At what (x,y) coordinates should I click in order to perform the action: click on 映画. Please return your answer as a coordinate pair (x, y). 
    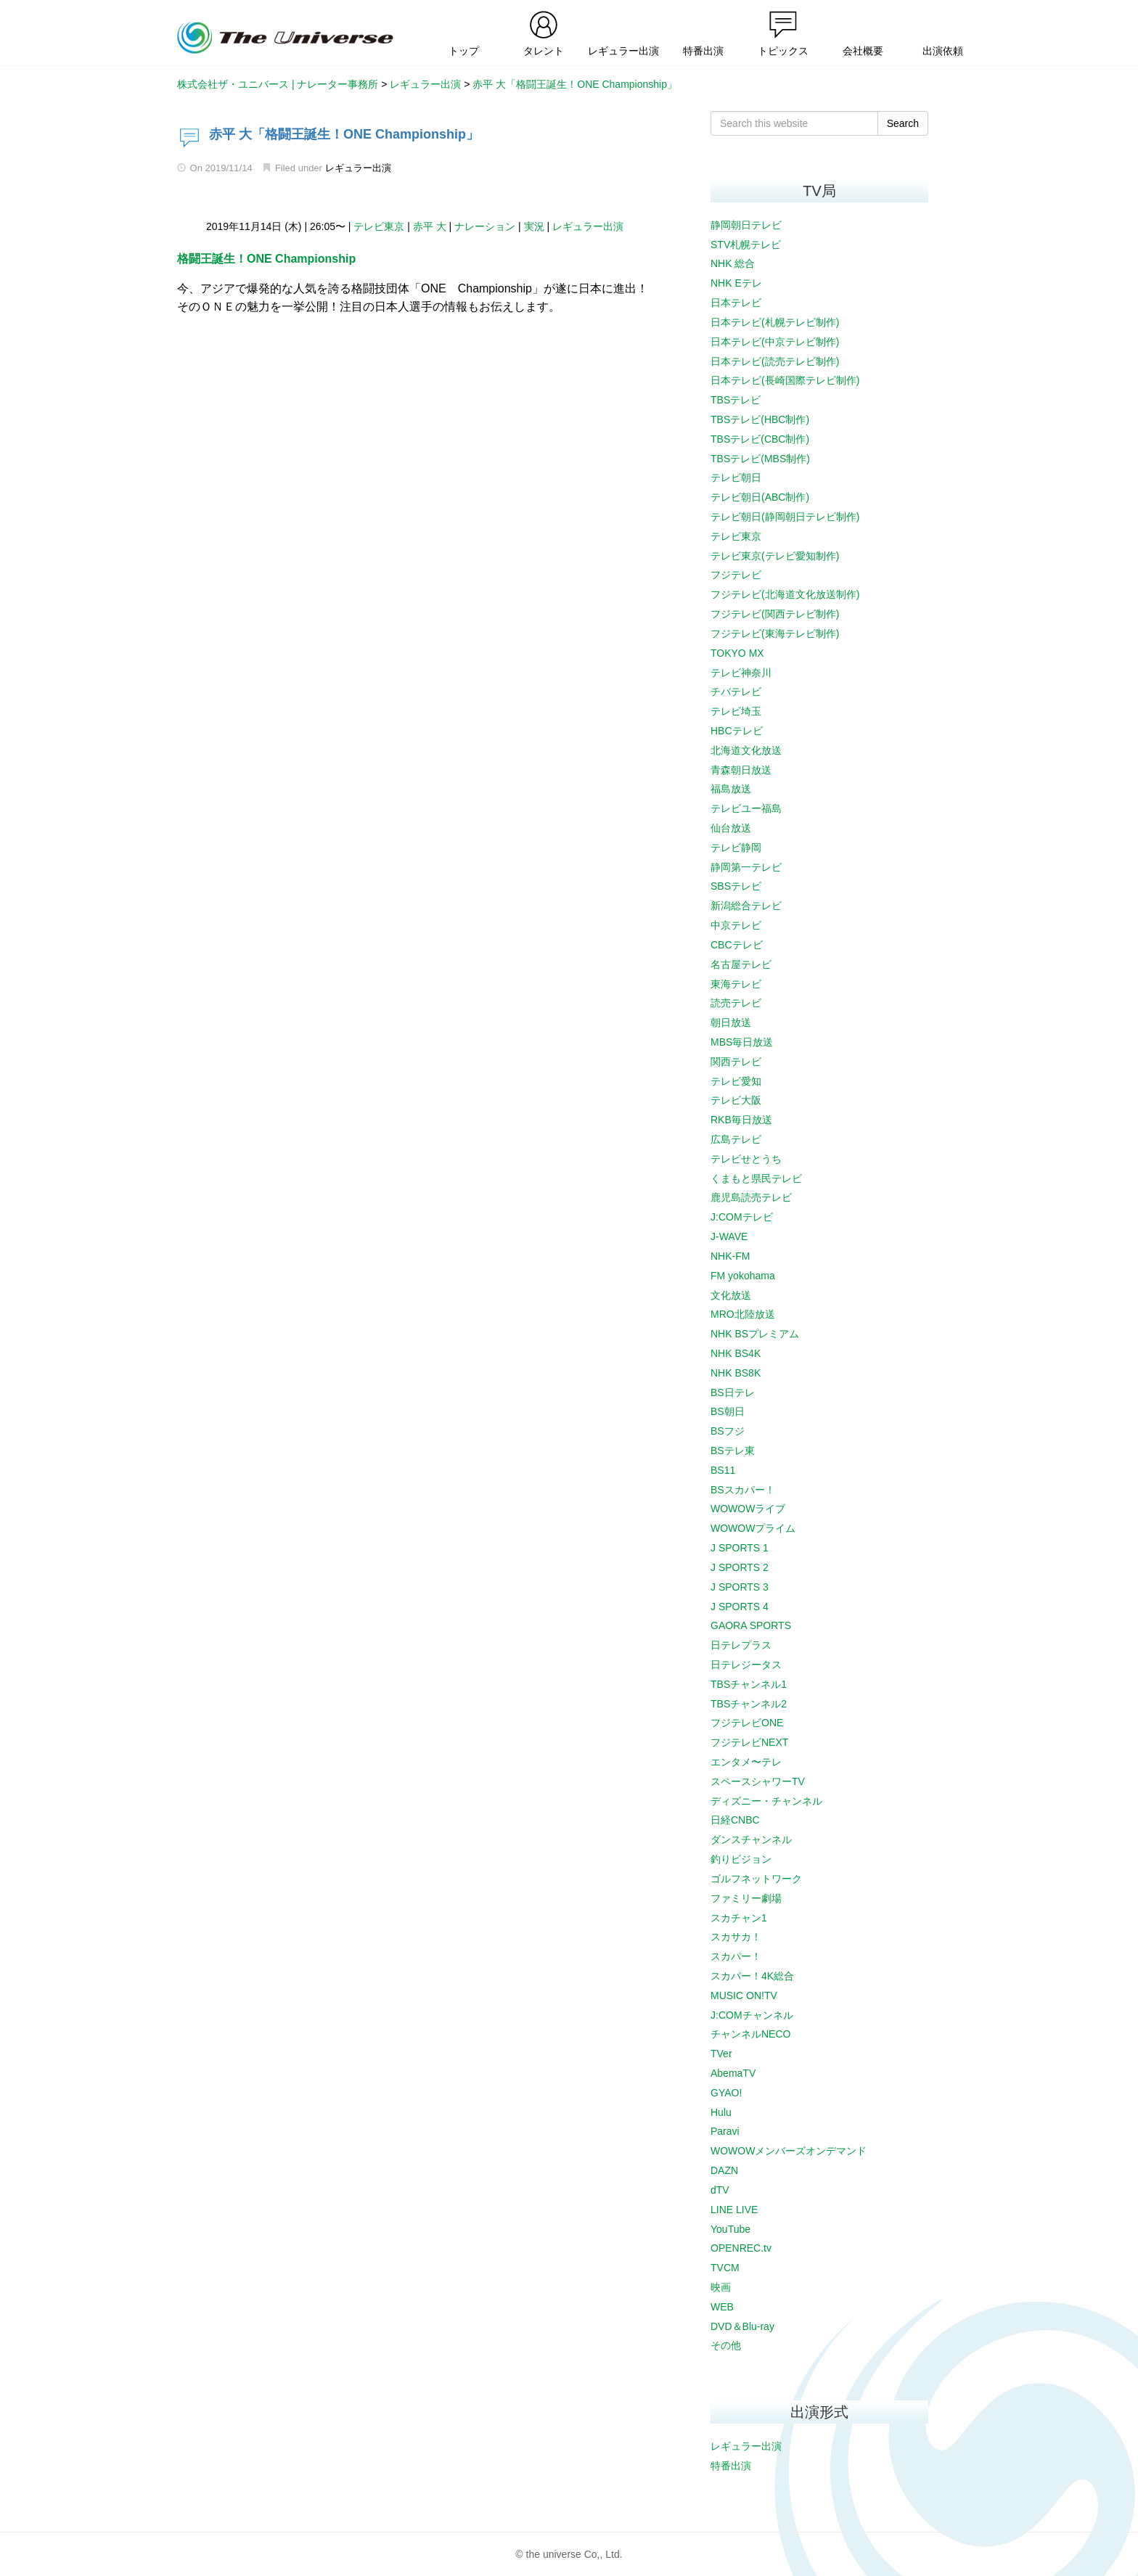
    Looking at the image, I should click on (721, 2287).